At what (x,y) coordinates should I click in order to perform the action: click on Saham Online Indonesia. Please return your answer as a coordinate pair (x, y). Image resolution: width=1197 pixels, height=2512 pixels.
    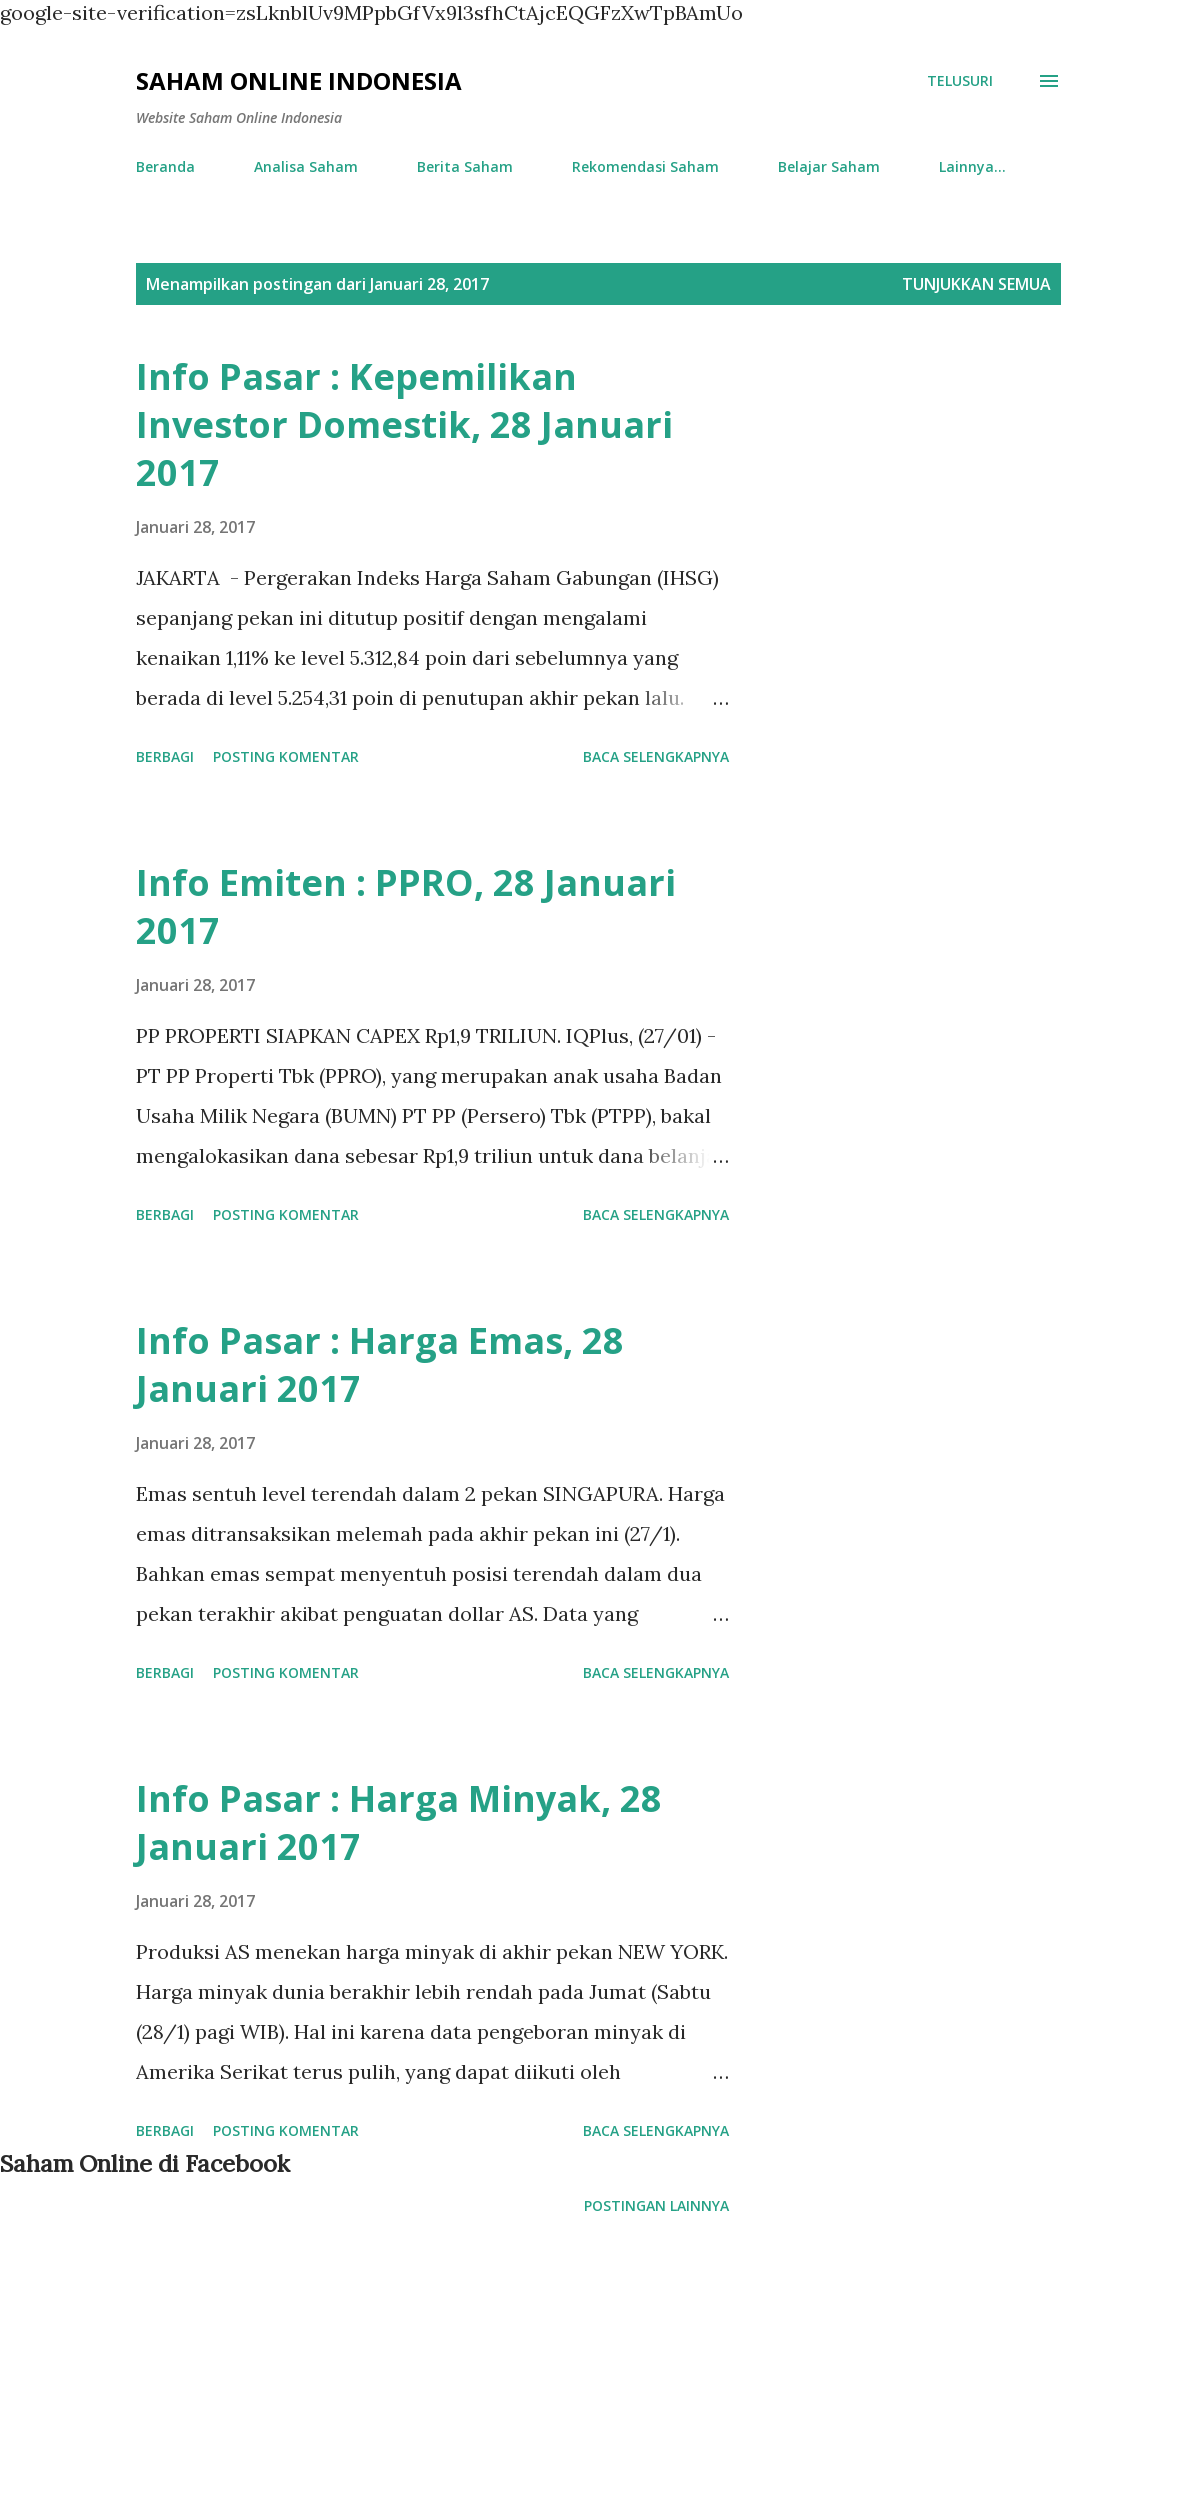
    Looking at the image, I should click on (299, 80).